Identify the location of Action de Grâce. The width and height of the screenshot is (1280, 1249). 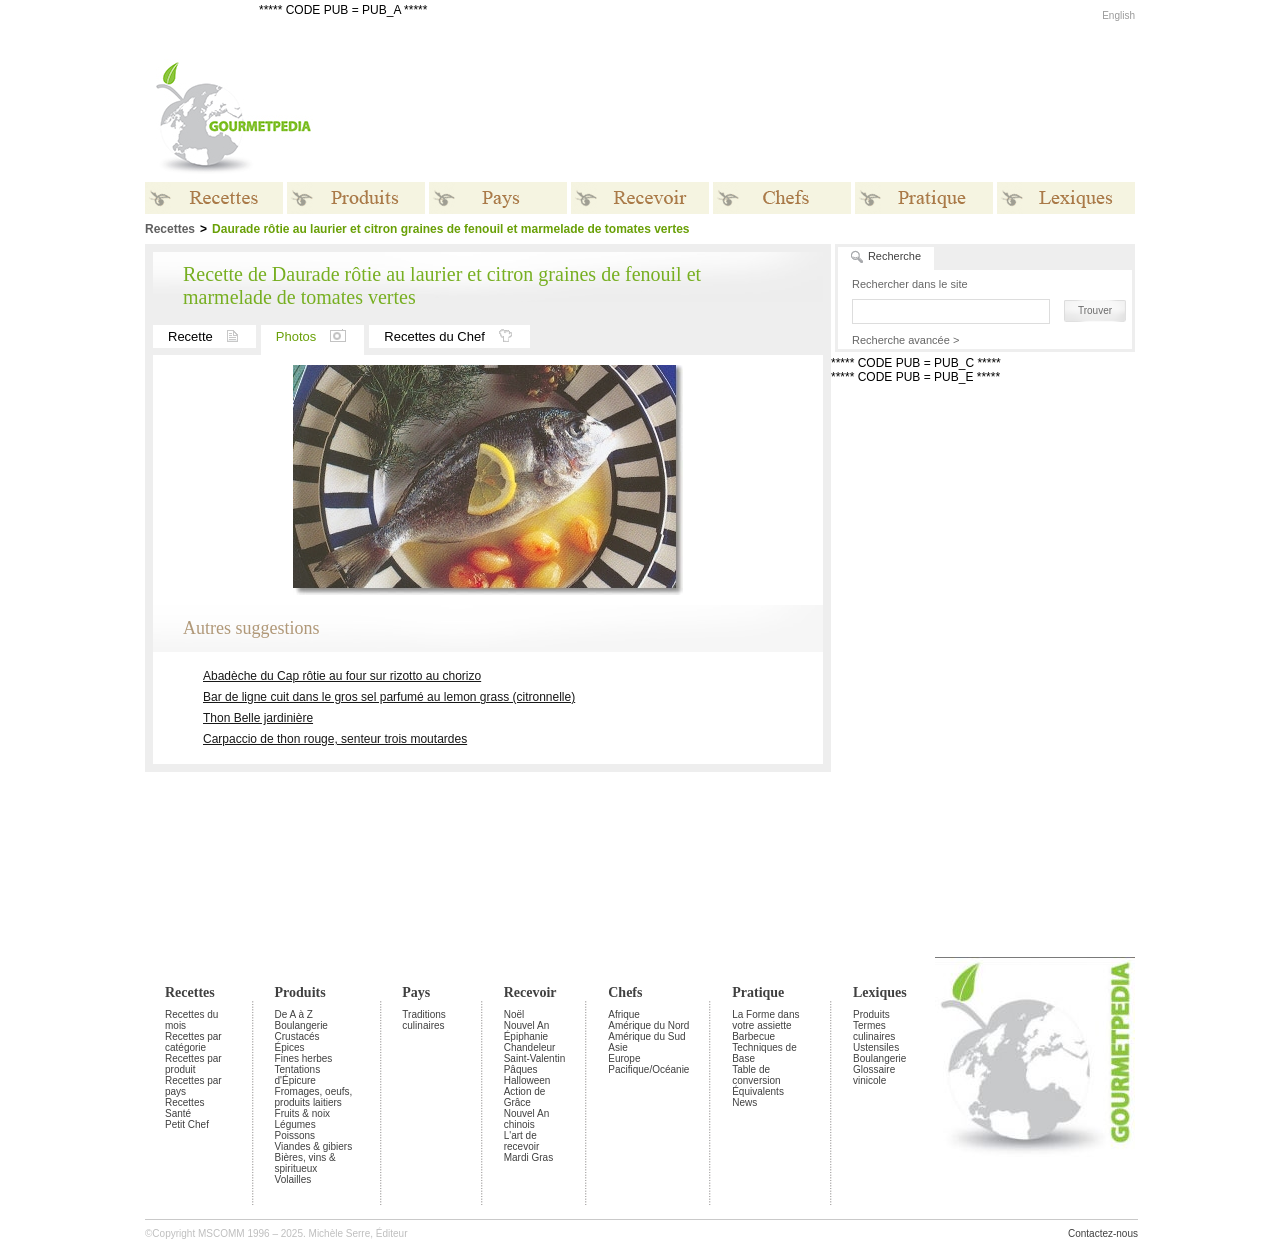
(525, 1097).